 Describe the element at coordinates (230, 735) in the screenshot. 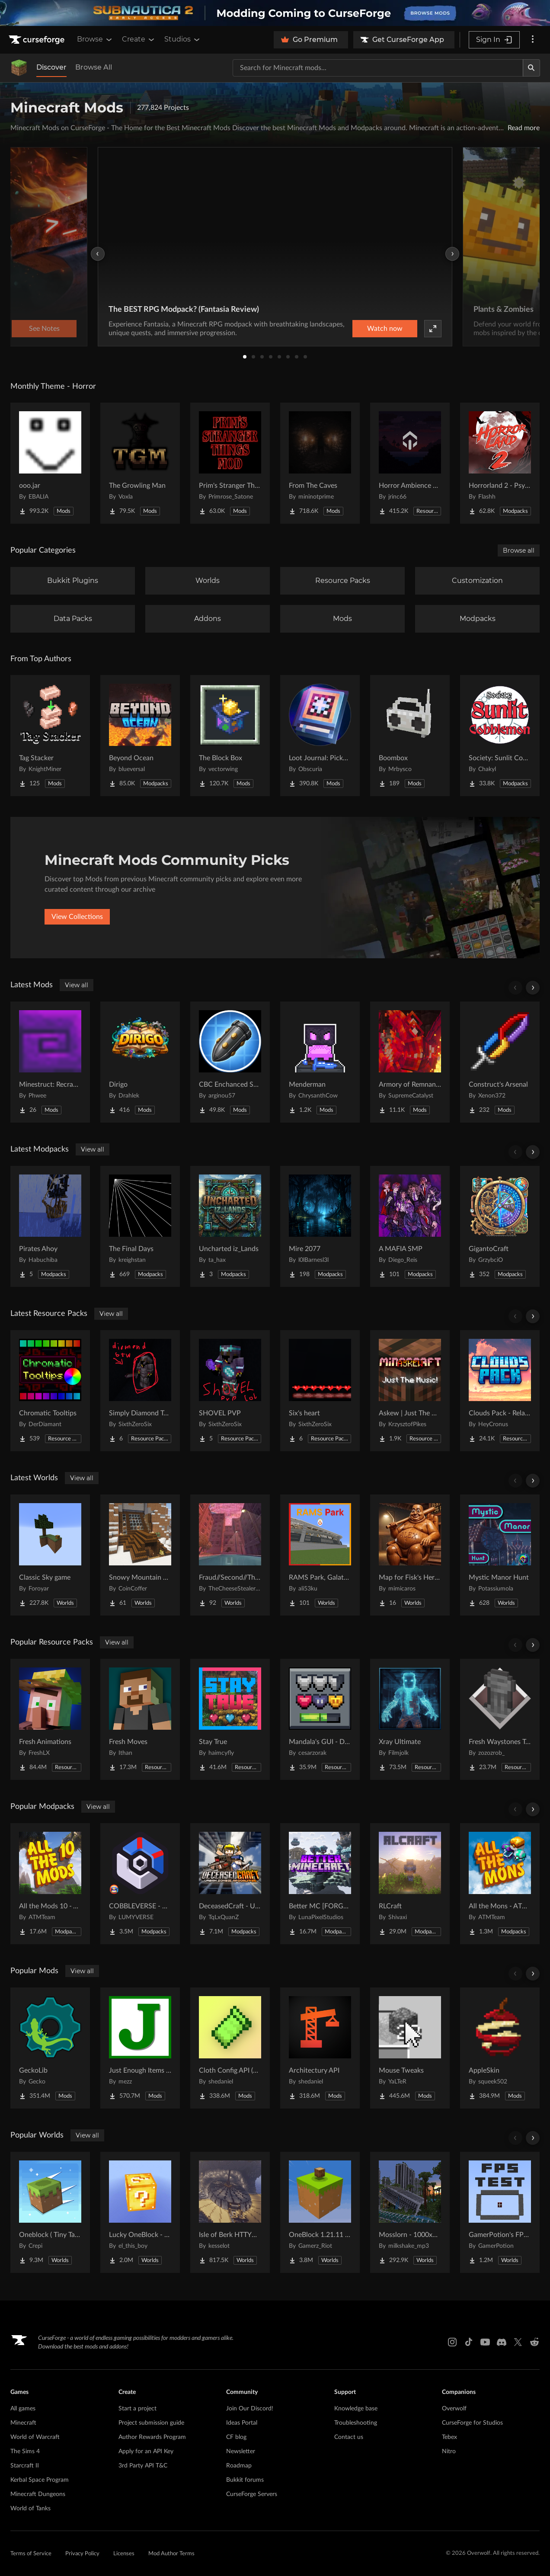

I see `[Go to The Block Box Project Page]` at that location.